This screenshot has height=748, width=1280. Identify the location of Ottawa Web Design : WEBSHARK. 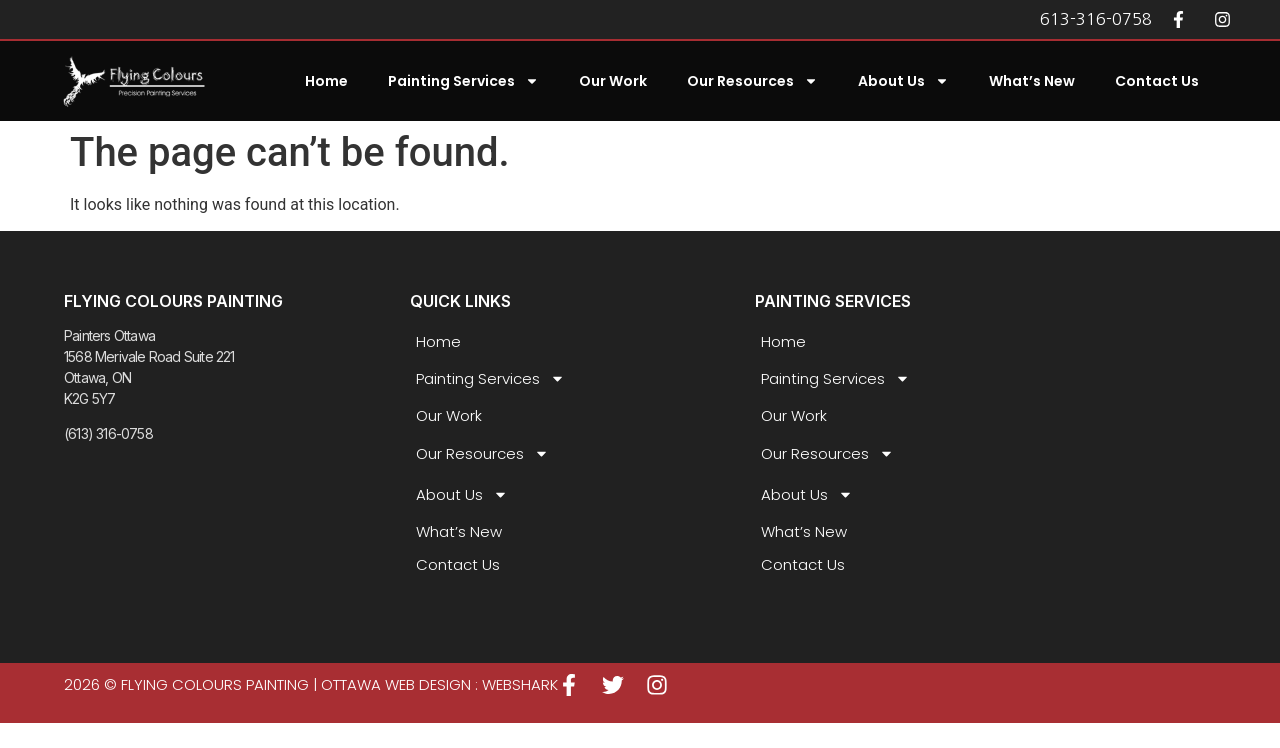
(439, 684).